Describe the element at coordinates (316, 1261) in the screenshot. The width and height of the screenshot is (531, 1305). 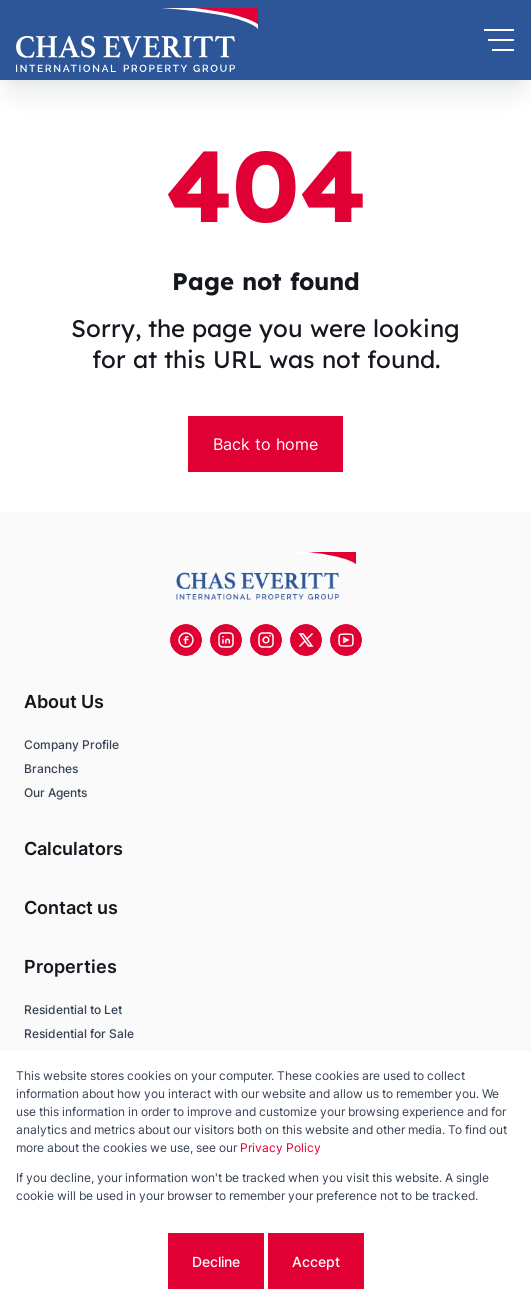
I see `Accept` at that location.